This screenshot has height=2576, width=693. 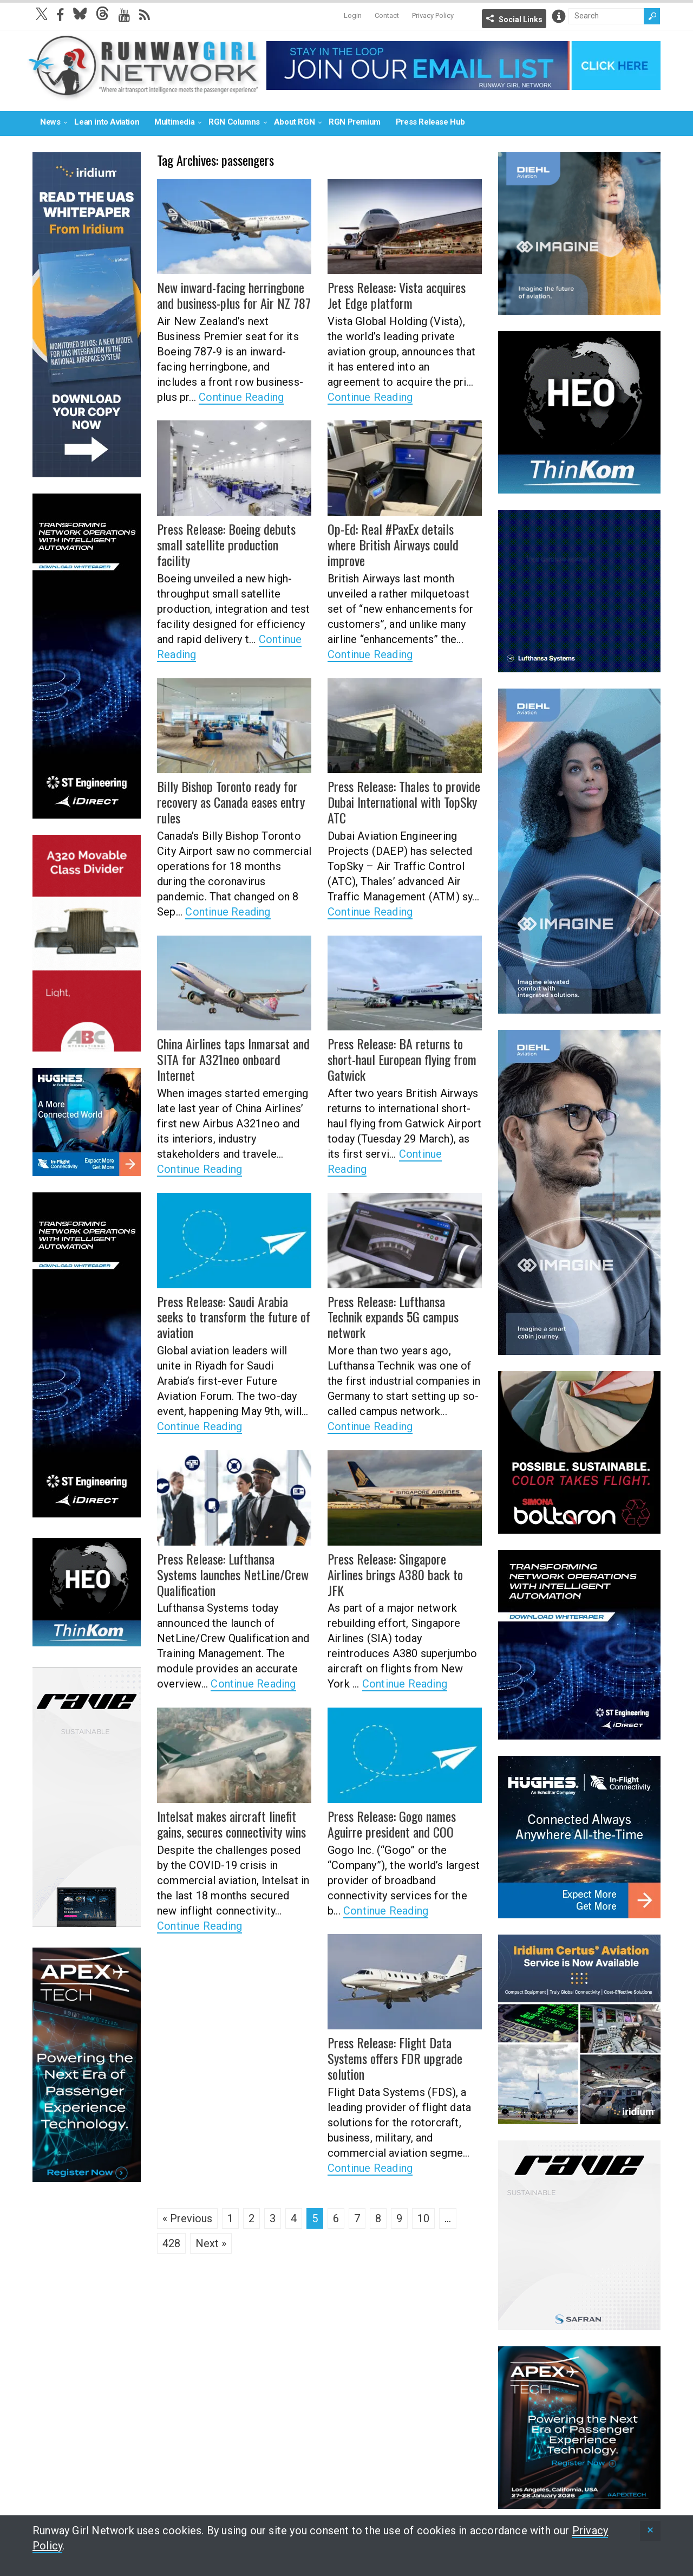 I want to click on Press Release: BA returns to short-haul European flying from Gatwick, so click(x=402, y=1059).